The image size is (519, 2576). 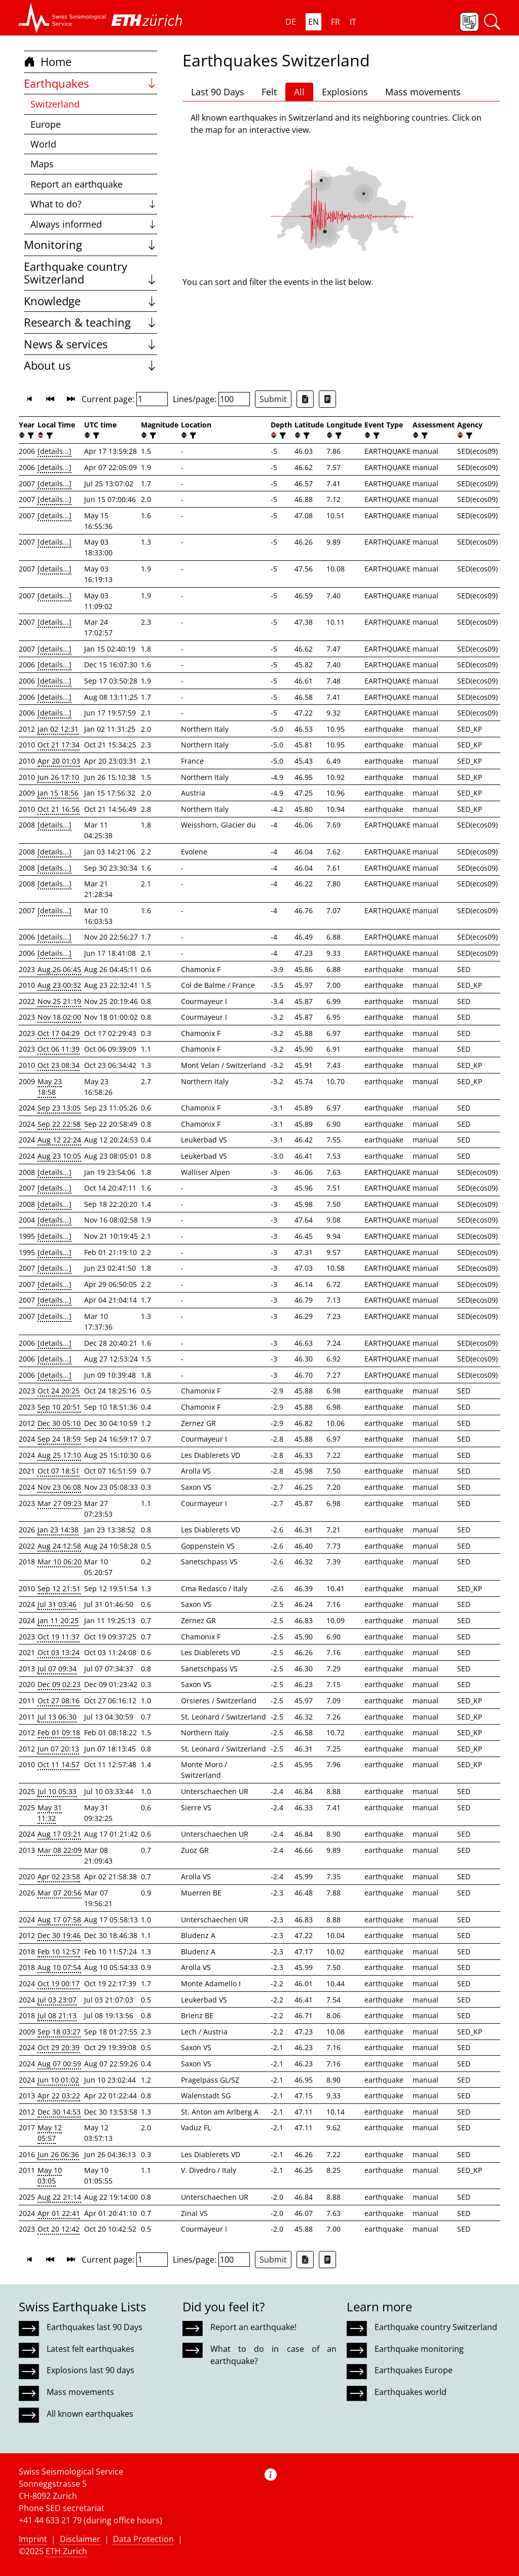 What do you see at coordinates (59, 2063) in the screenshot?
I see `Aug 07 00:59` at bounding box center [59, 2063].